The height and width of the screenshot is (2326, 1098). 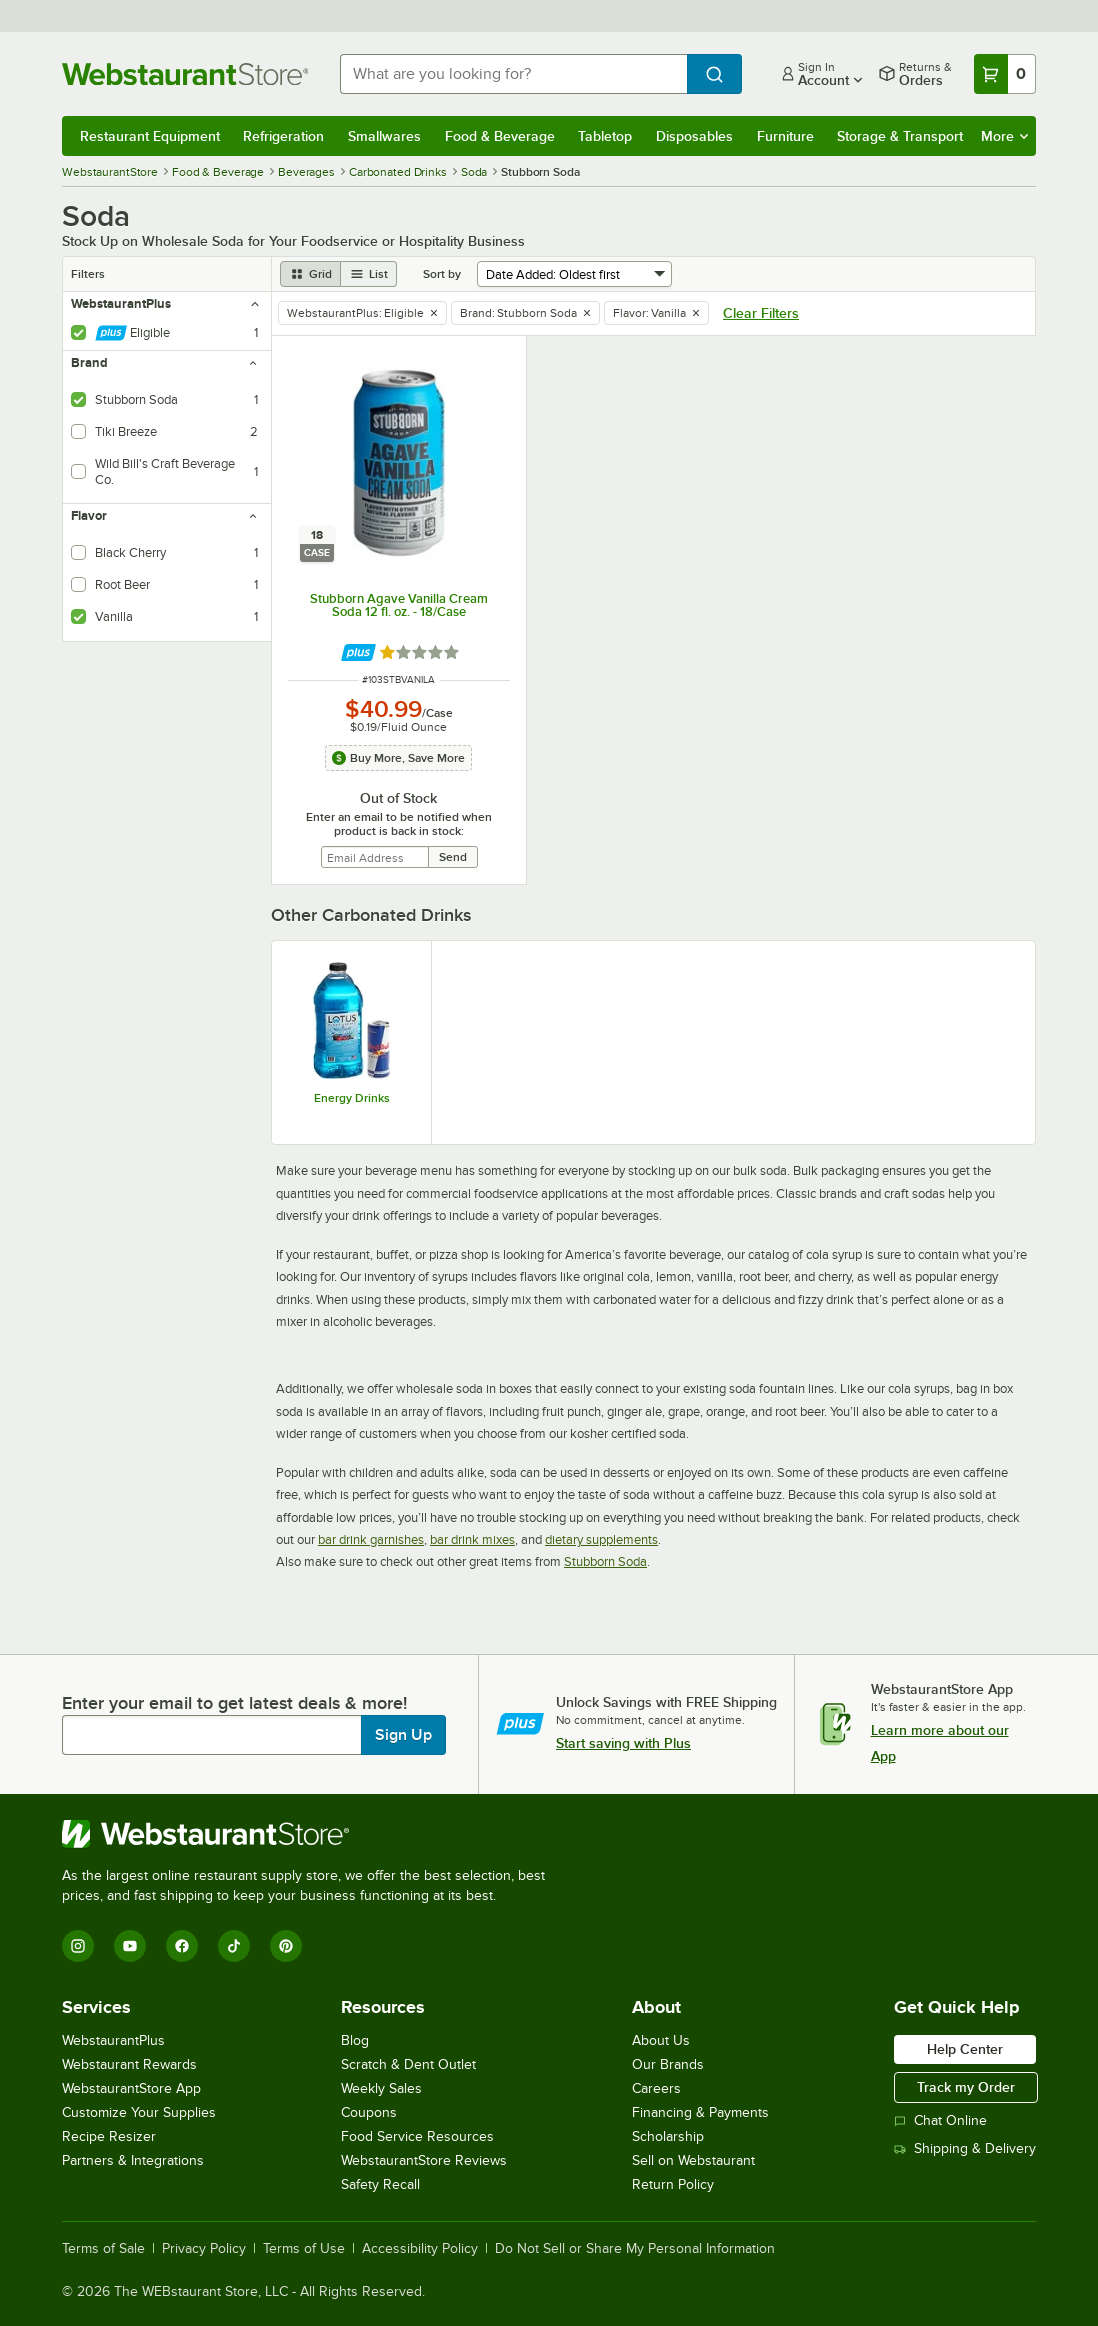 What do you see at coordinates (355, 2040) in the screenshot?
I see `Blog` at bounding box center [355, 2040].